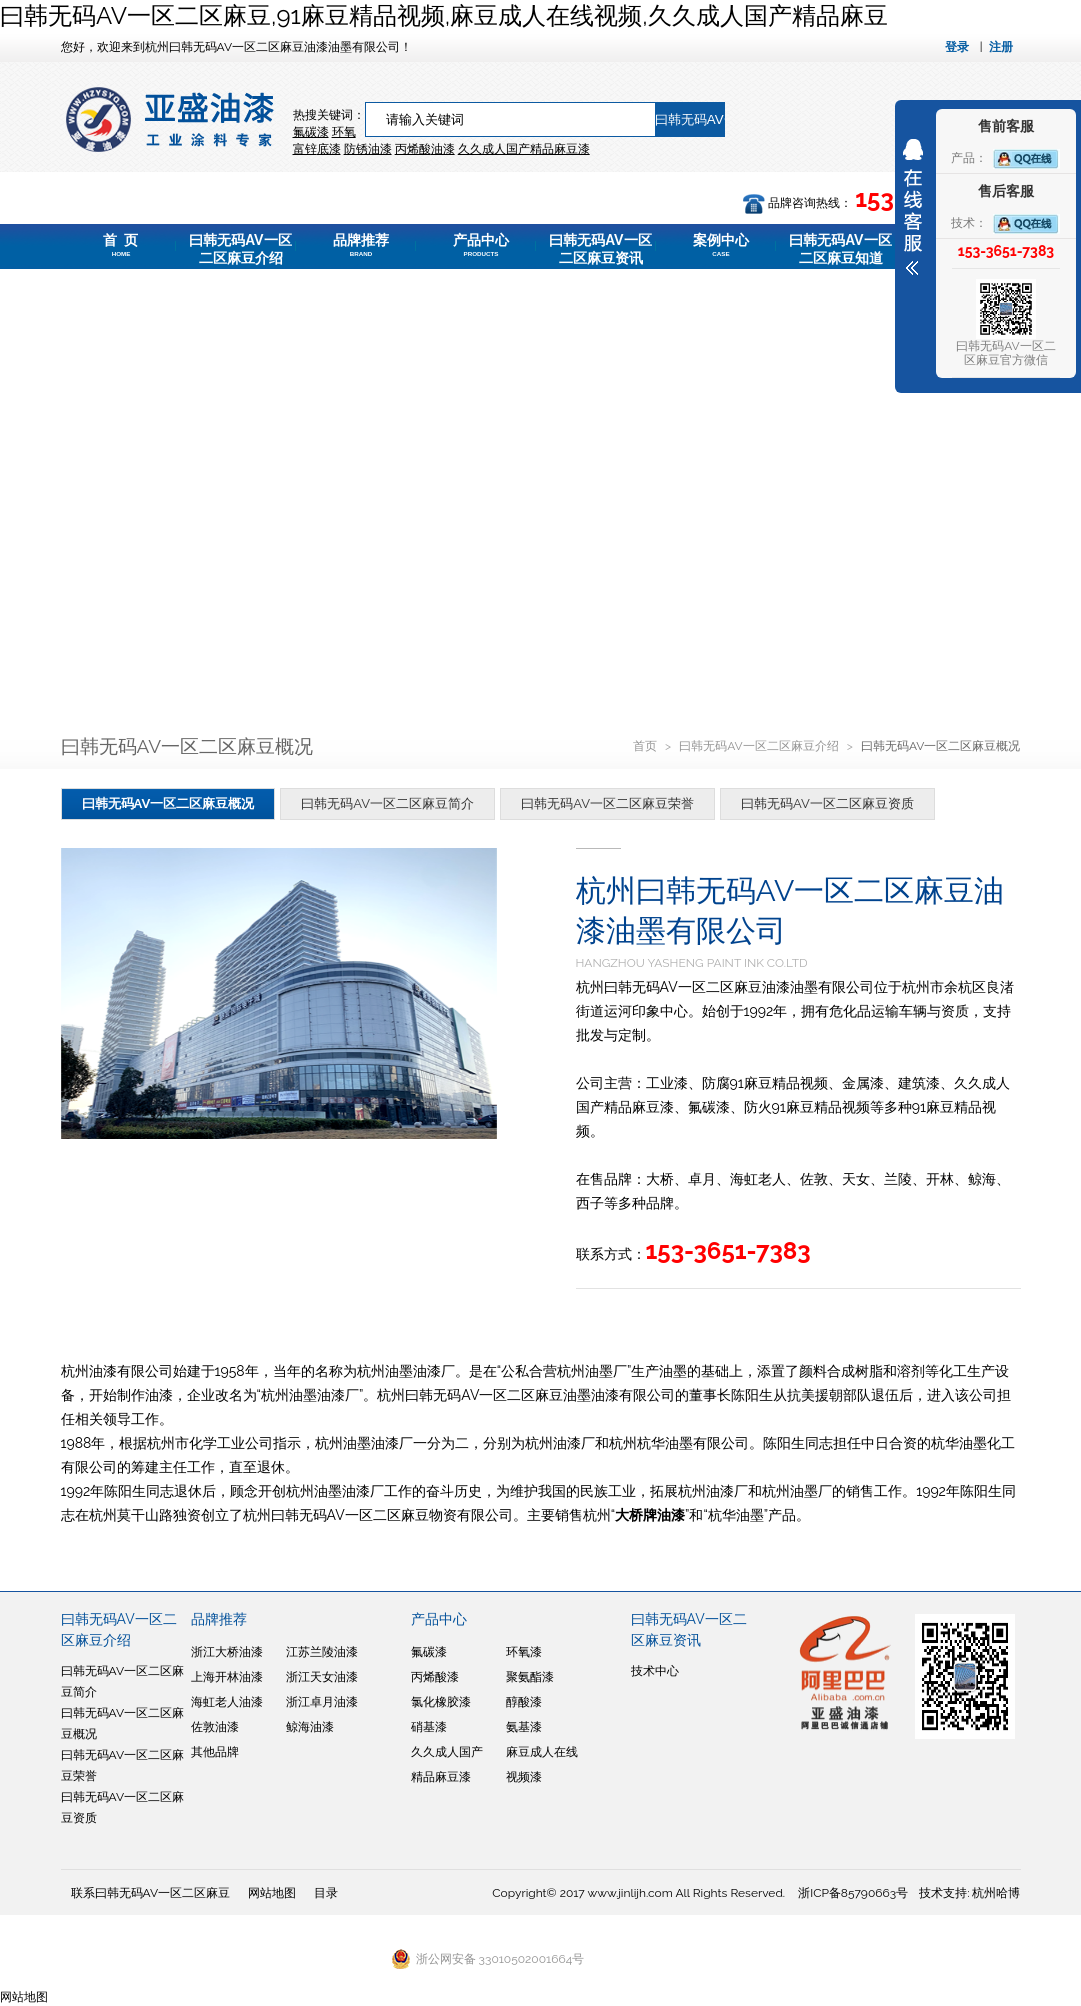 This screenshot has height=2006, width=1081. What do you see at coordinates (215, 1727) in the screenshot?
I see `佐敦油漆` at bounding box center [215, 1727].